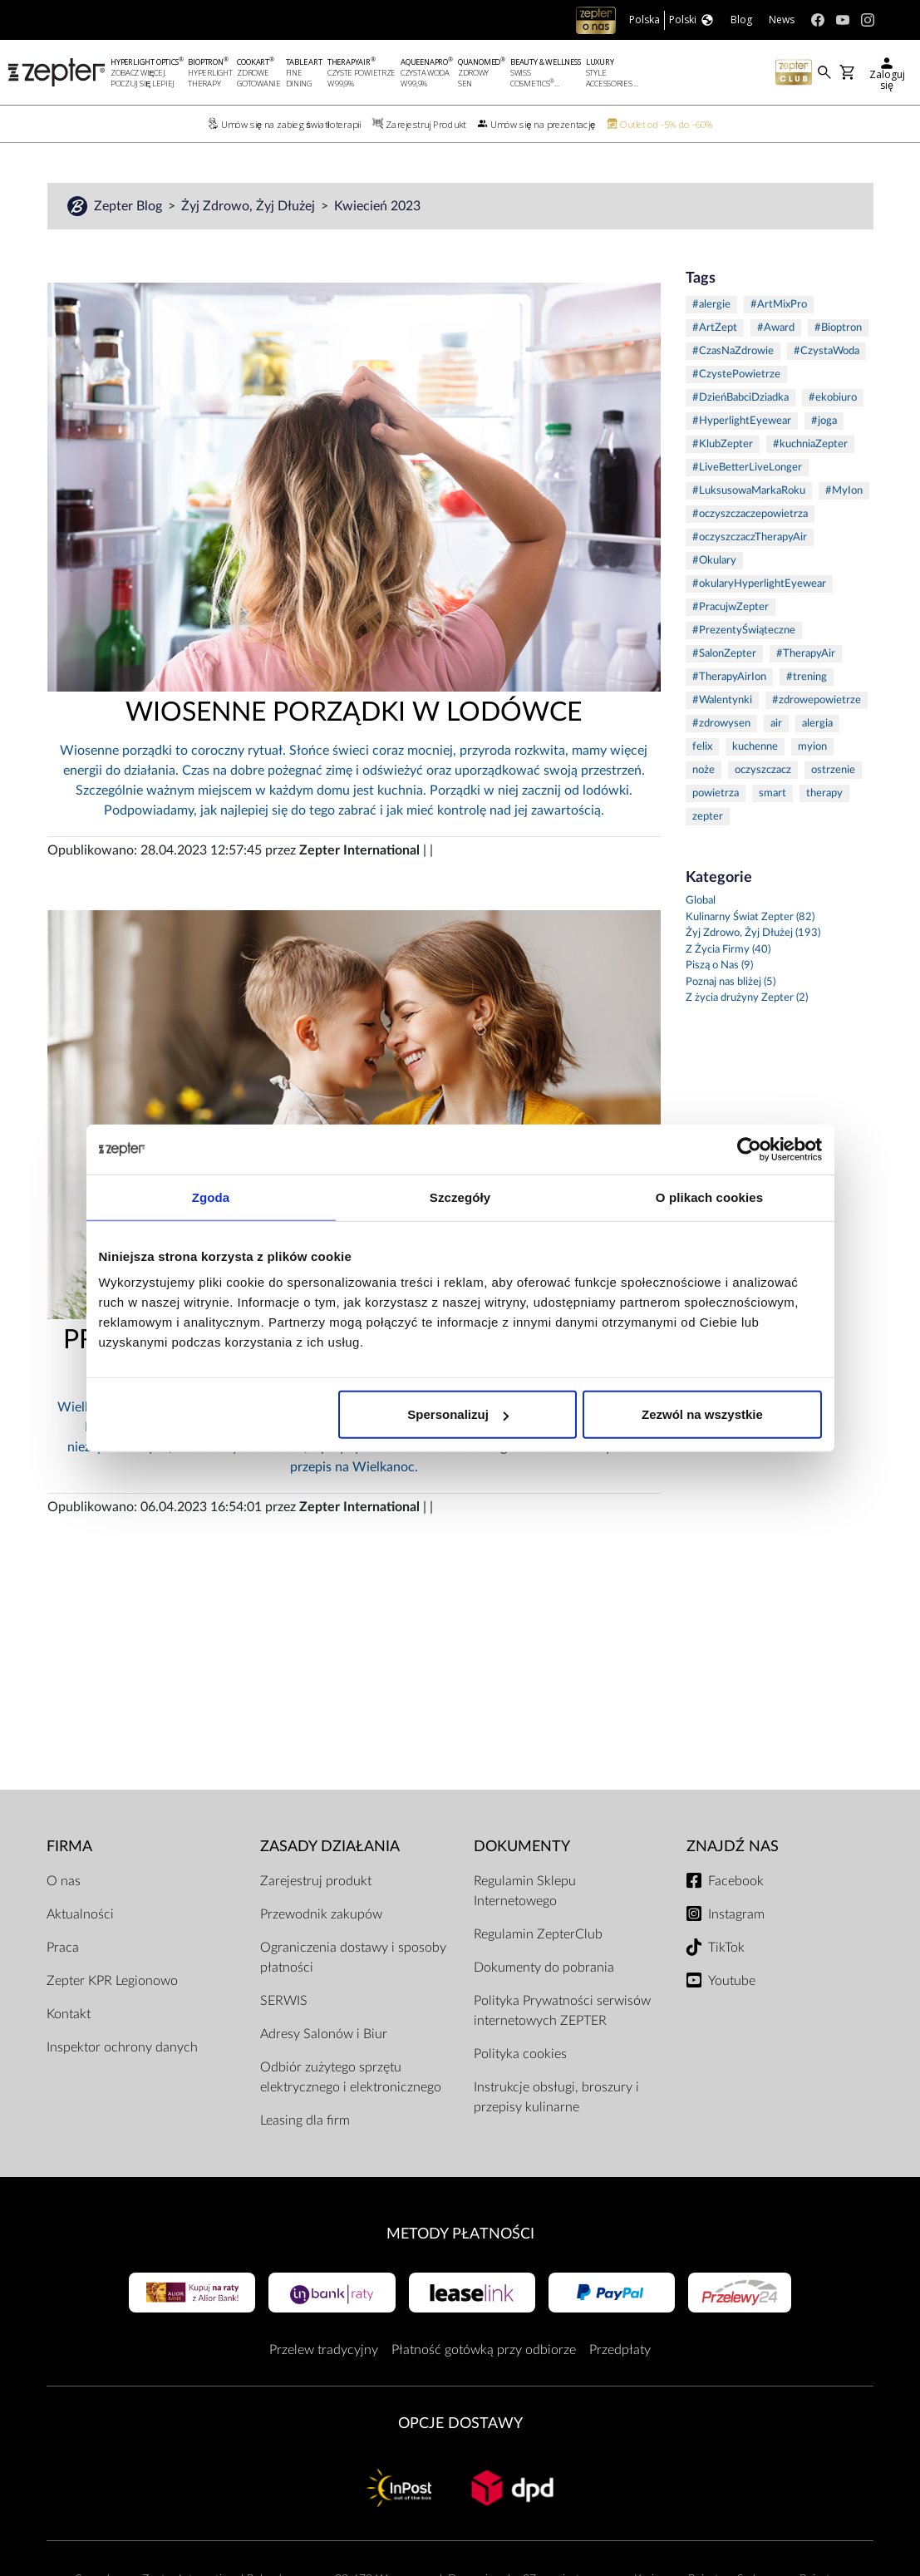  I want to click on #CzystePowietrze, so click(736, 374).